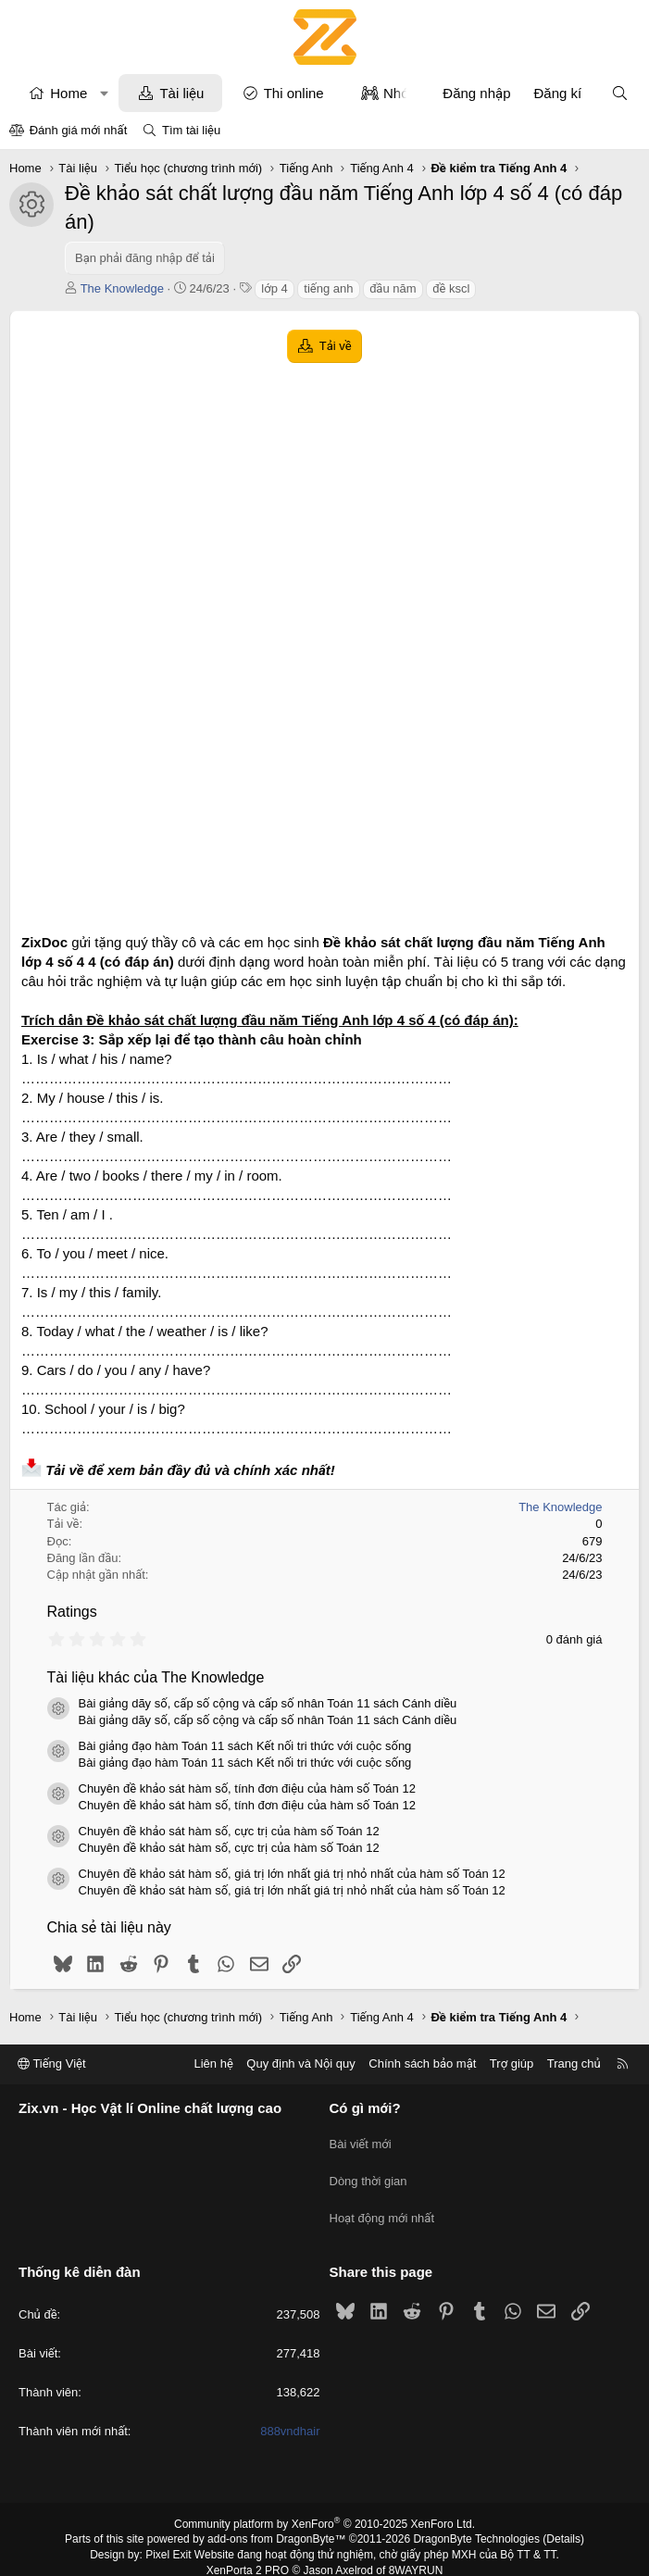 The image size is (649, 2576). I want to click on đề kscl, so click(450, 288).